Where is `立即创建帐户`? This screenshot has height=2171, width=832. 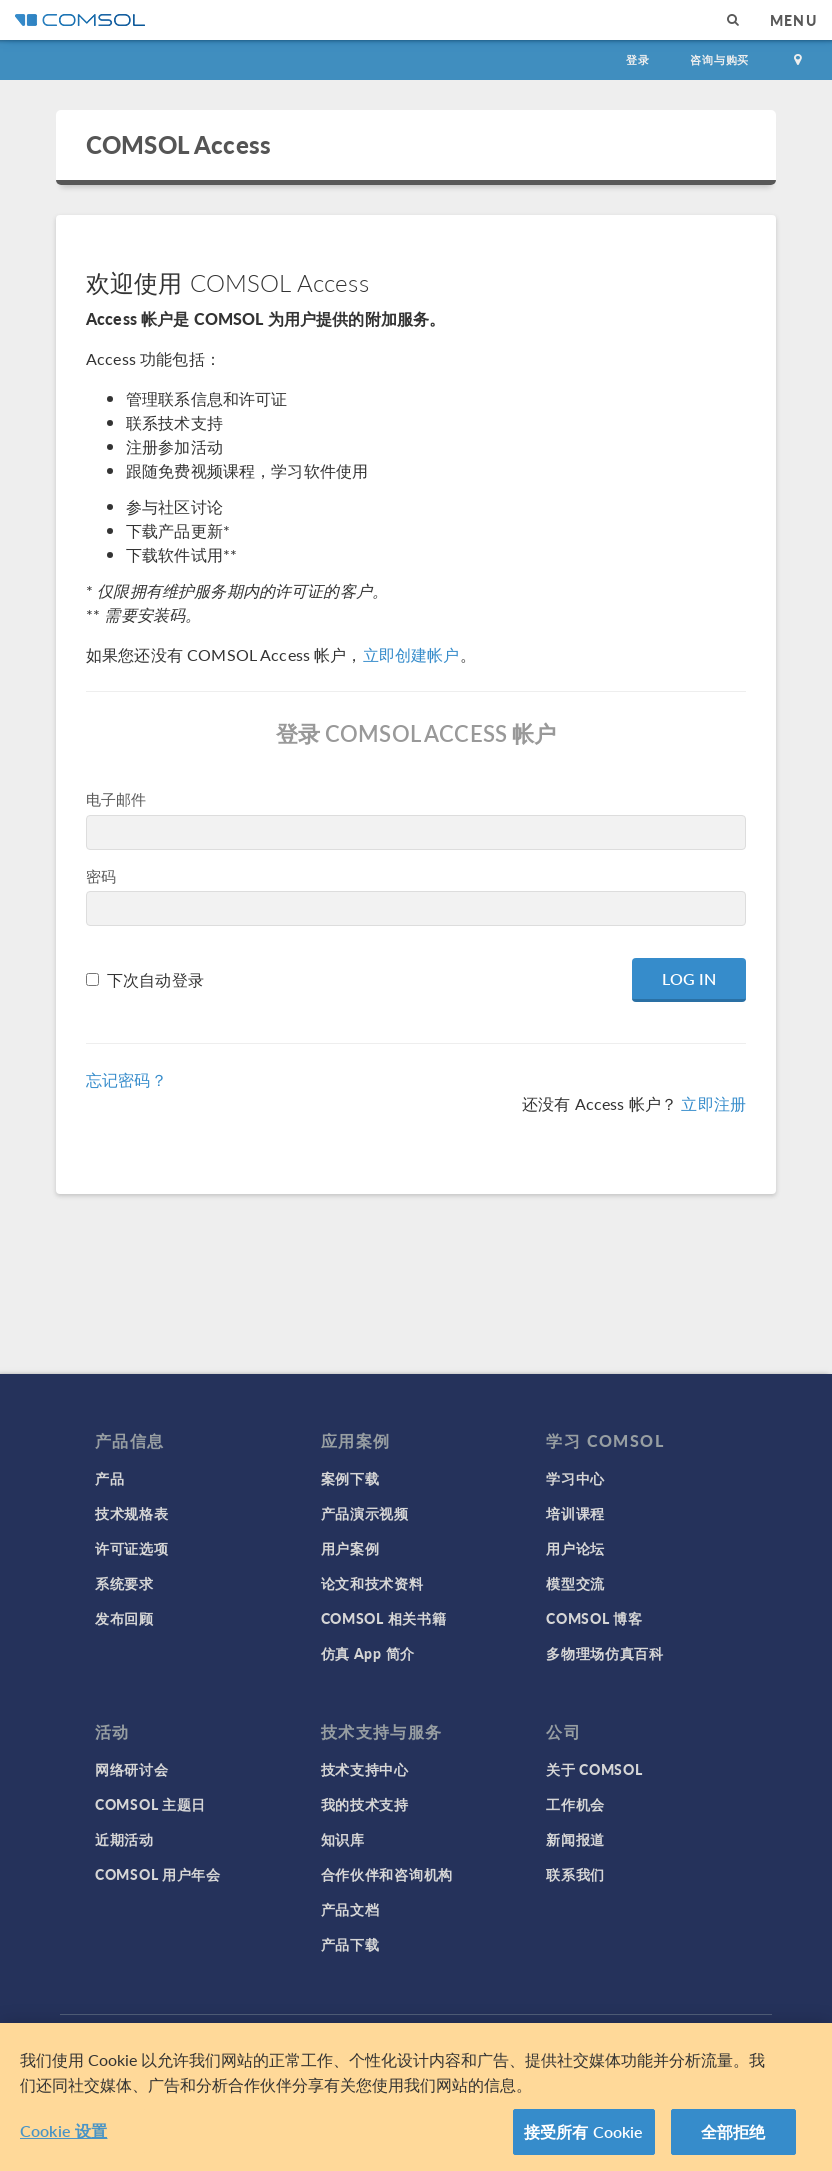
立即创建帐户 is located at coordinates (411, 654).